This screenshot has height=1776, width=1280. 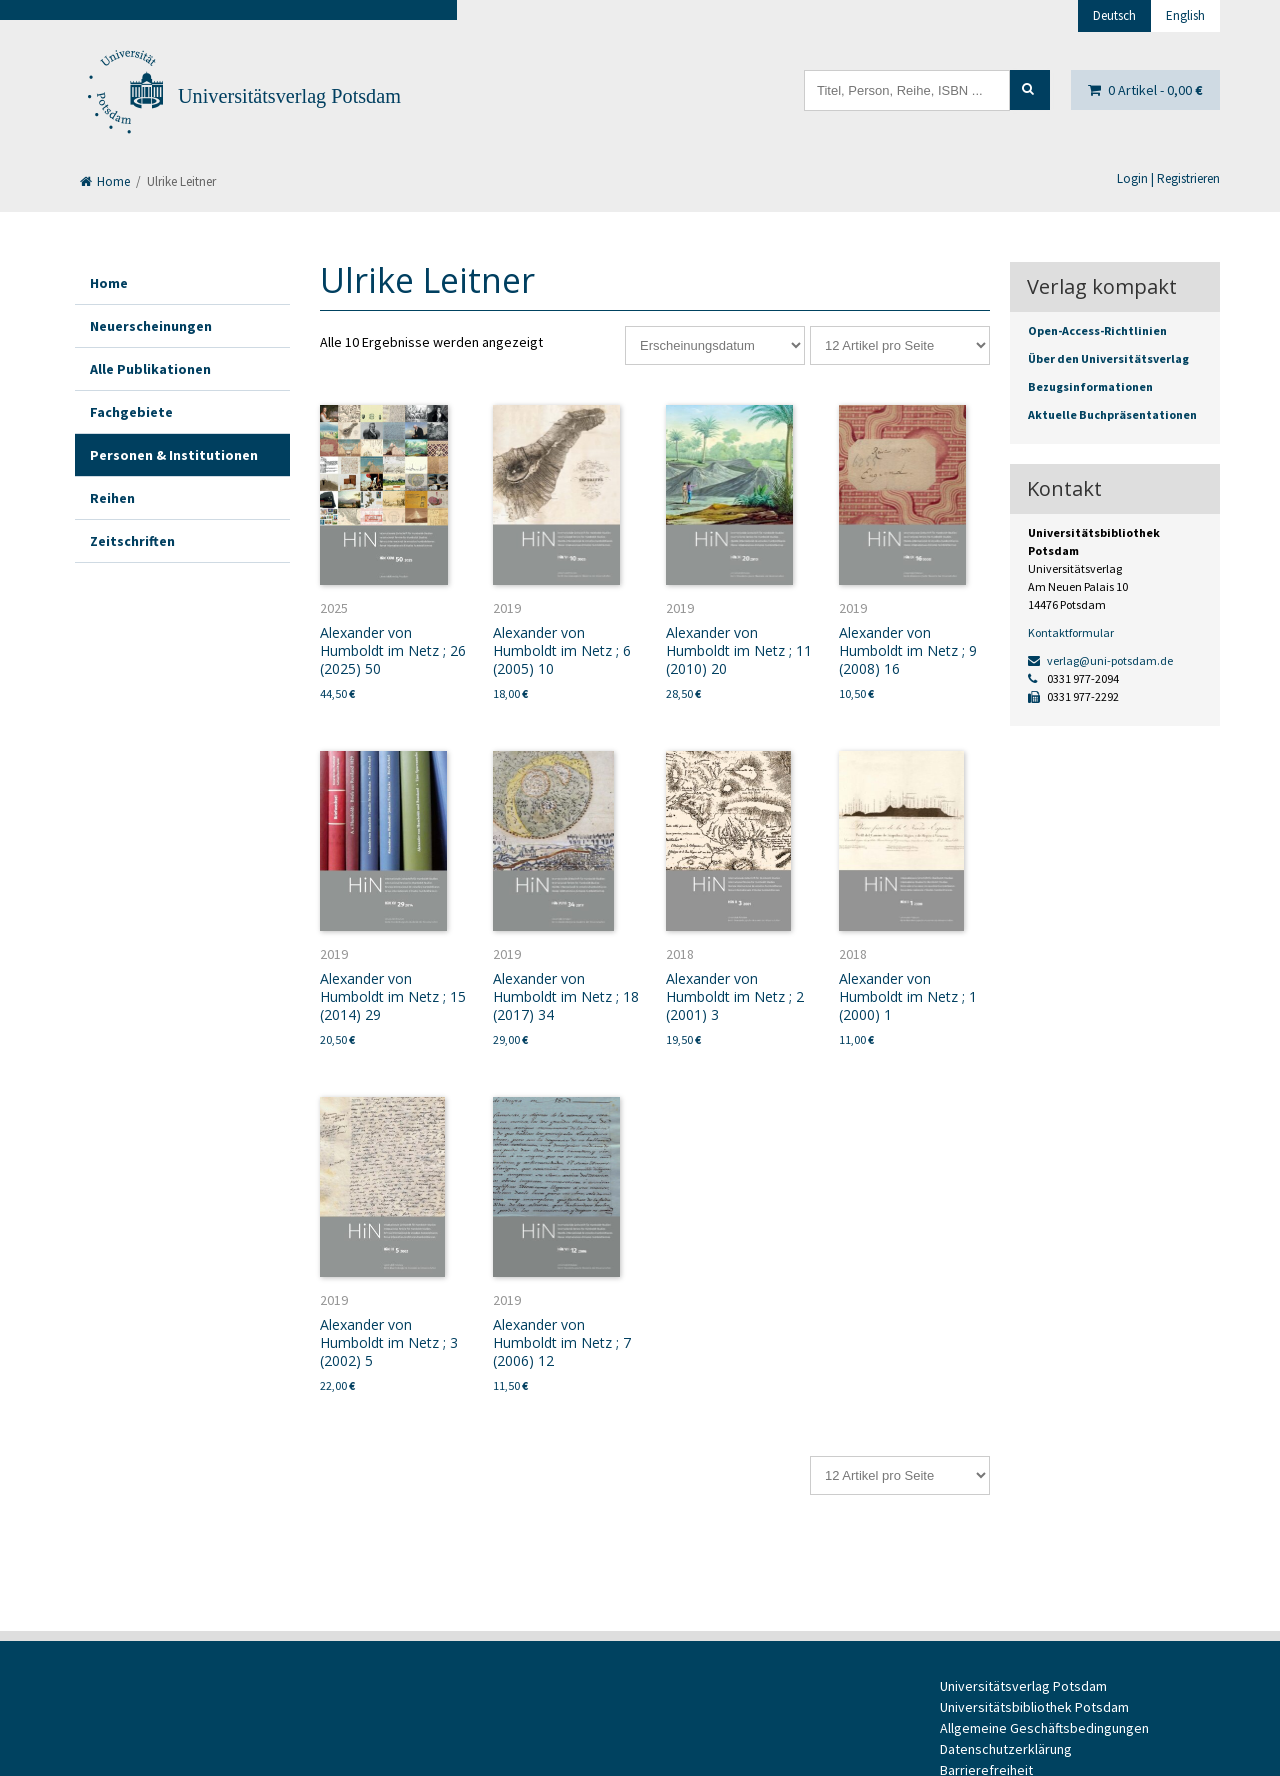 I want to click on Fachgebiete, so click(x=131, y=412).